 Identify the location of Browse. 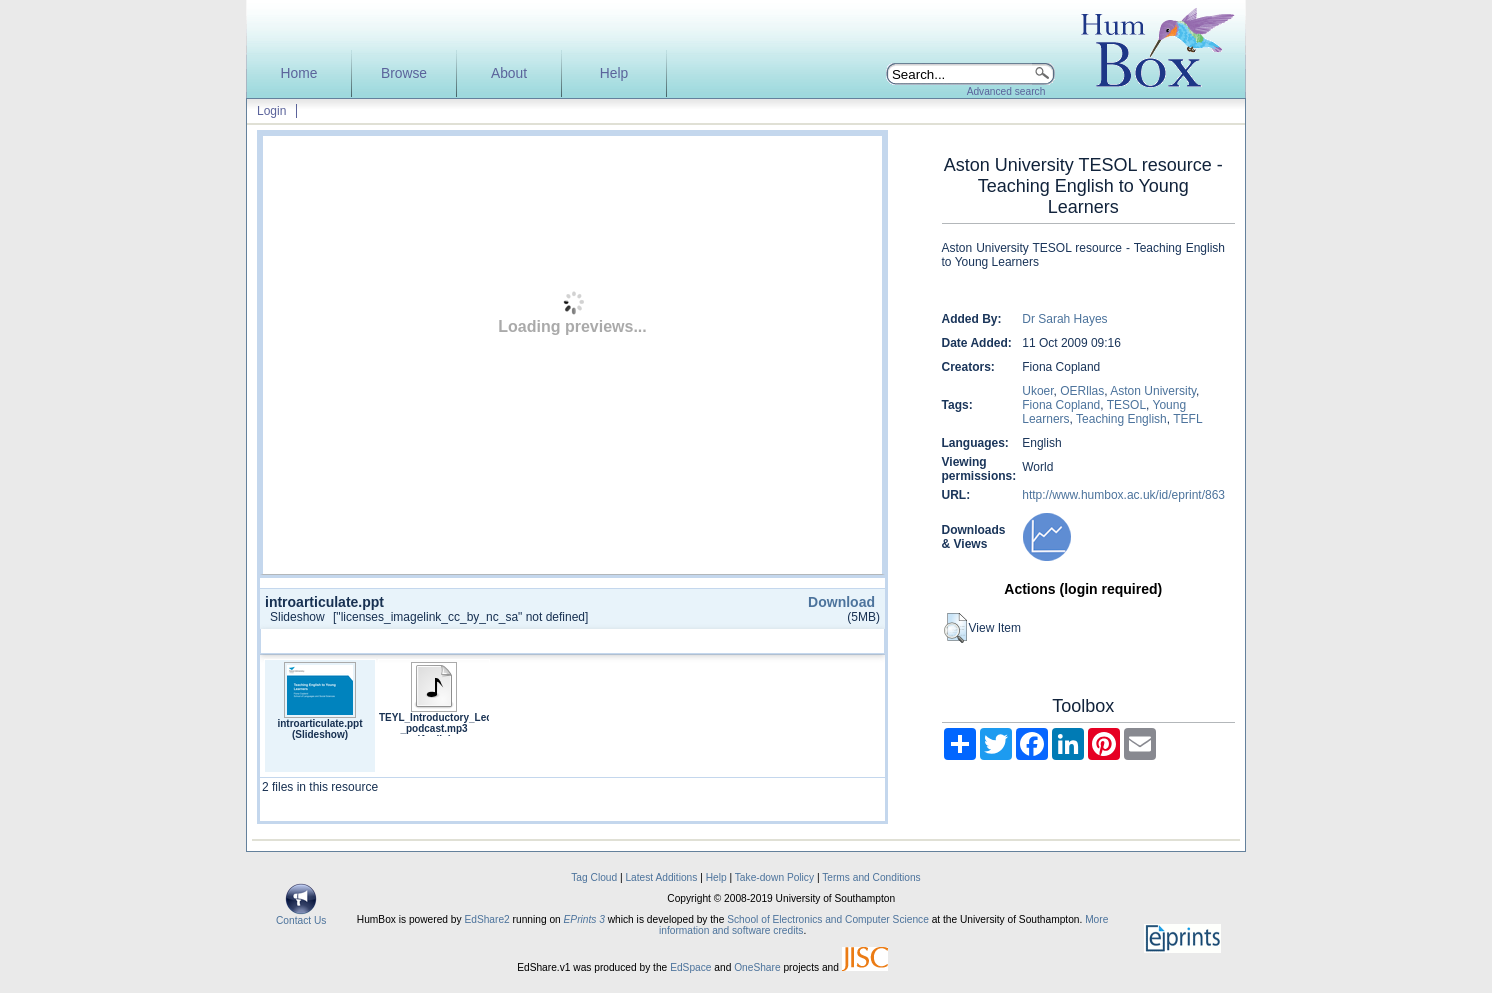
(404, 73).